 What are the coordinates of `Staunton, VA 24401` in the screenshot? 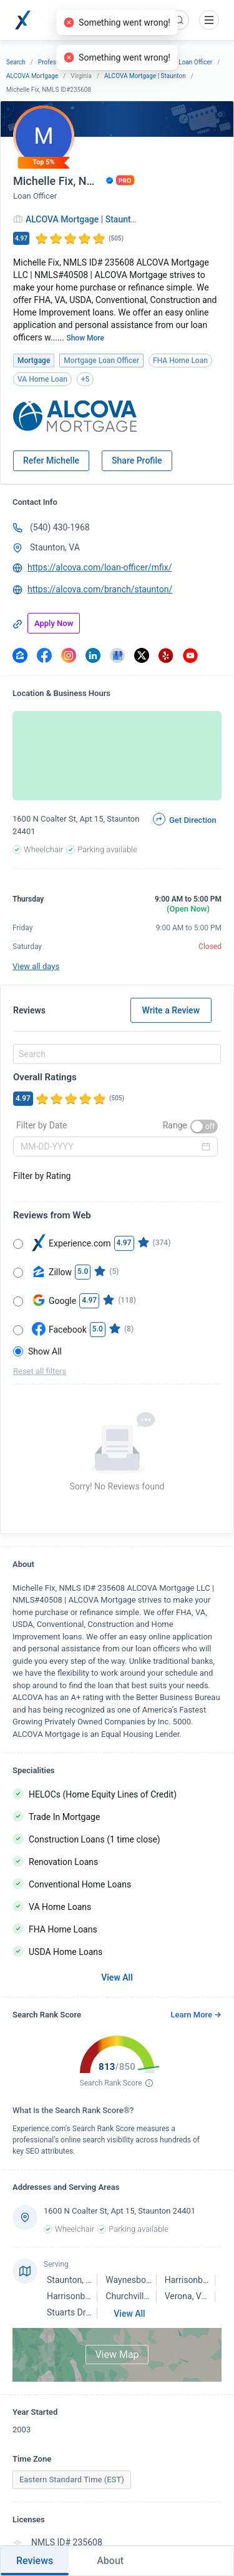 It's located at (85, 2280).